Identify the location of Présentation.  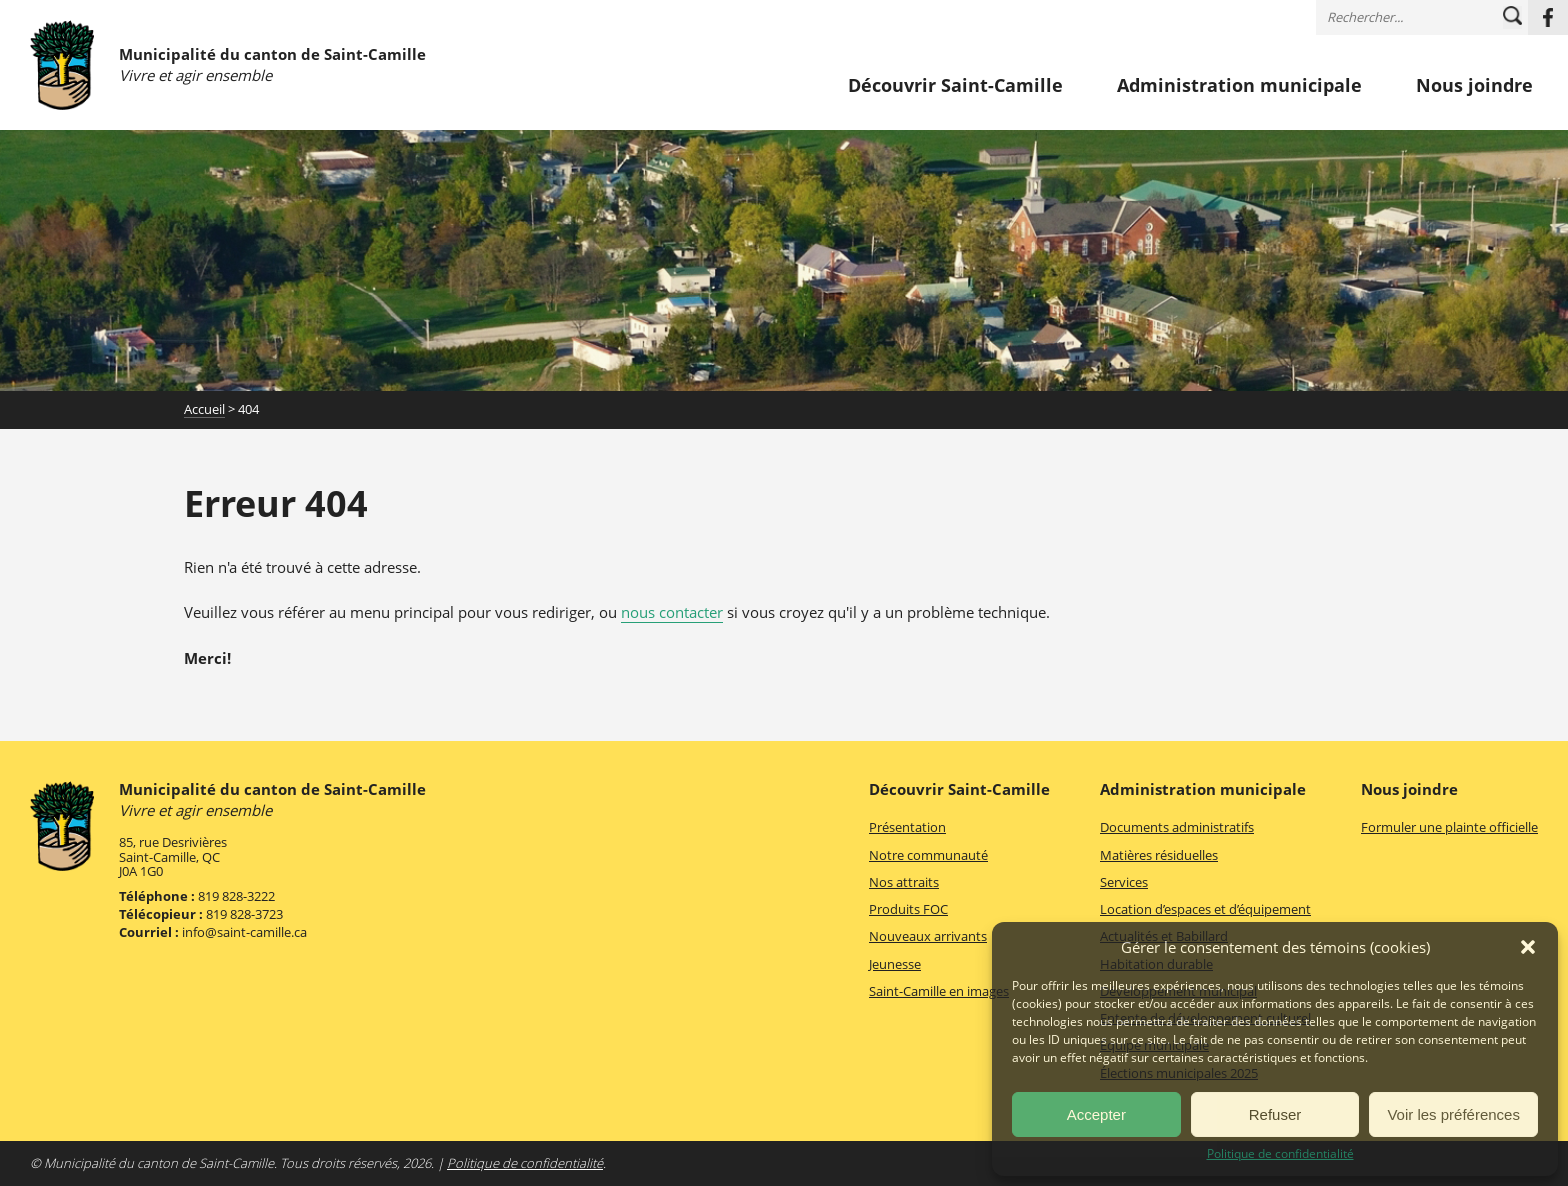
(907, 827).